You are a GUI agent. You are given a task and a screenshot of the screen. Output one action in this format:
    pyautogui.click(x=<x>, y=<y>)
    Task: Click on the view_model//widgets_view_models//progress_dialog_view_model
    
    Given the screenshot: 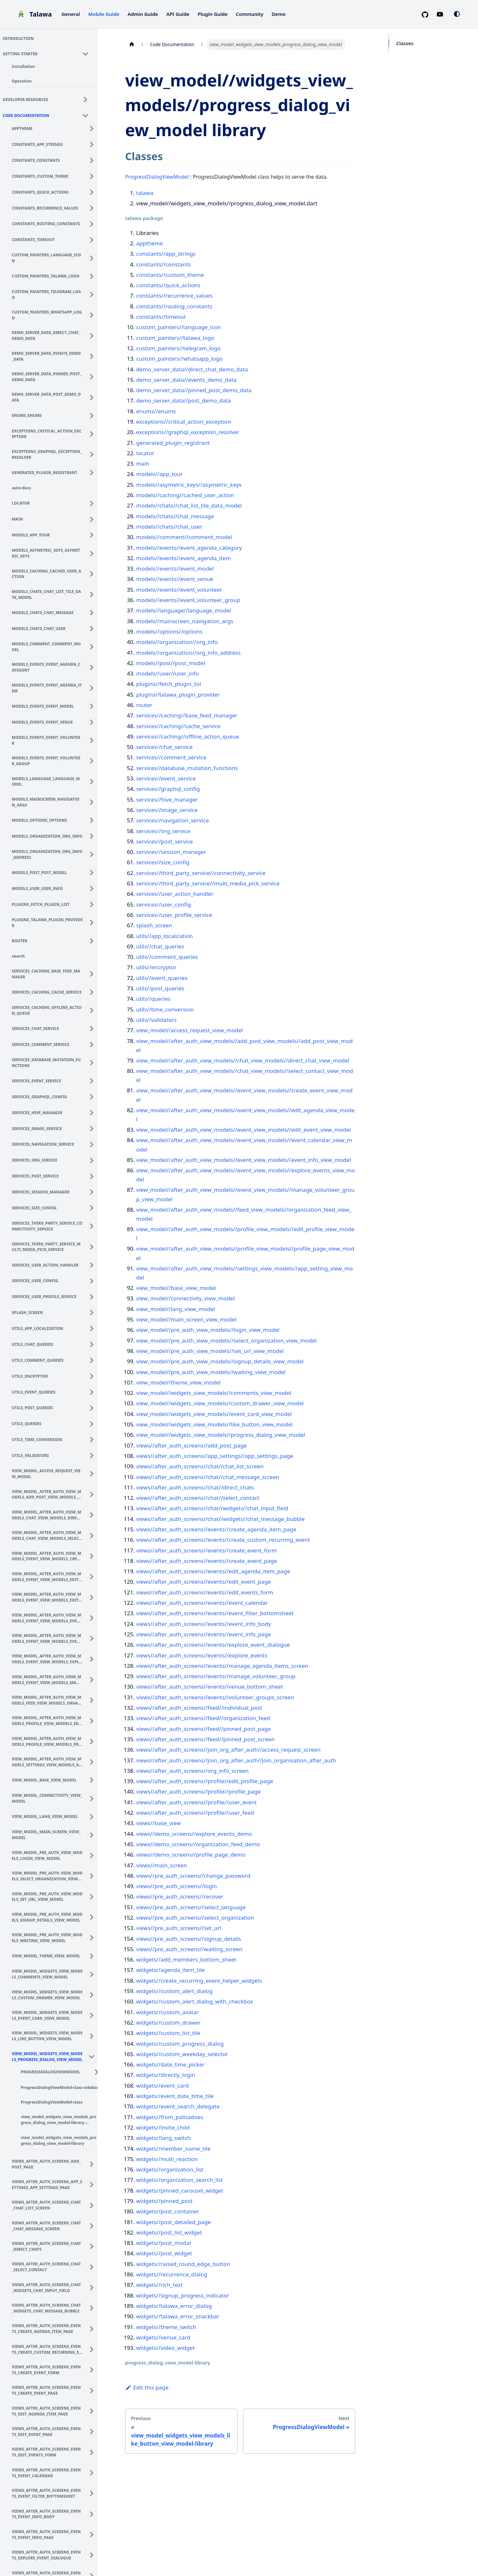 What is the action you would take?
    pyautogui.click(x=220, y=1434)
    